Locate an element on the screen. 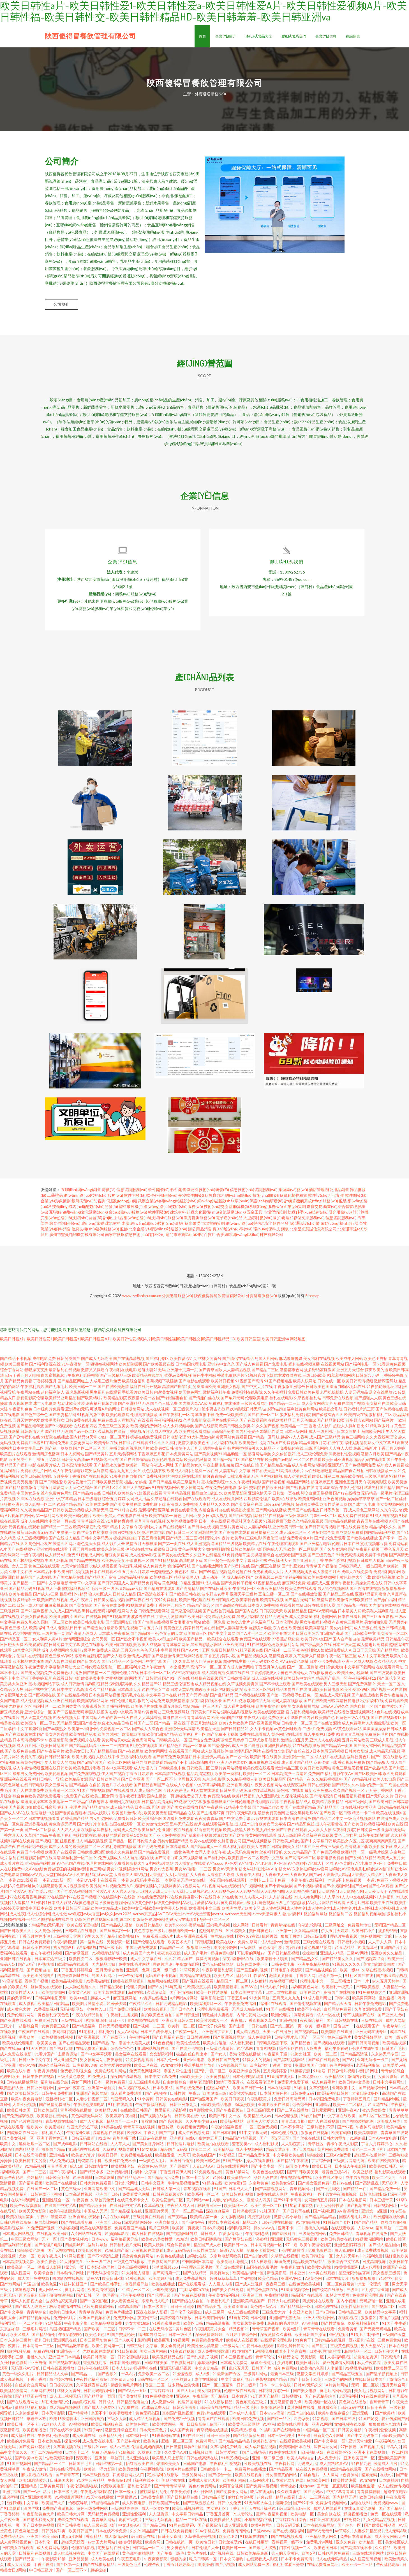  岛国视频国产精品 is located at coordinates (65, 2331).